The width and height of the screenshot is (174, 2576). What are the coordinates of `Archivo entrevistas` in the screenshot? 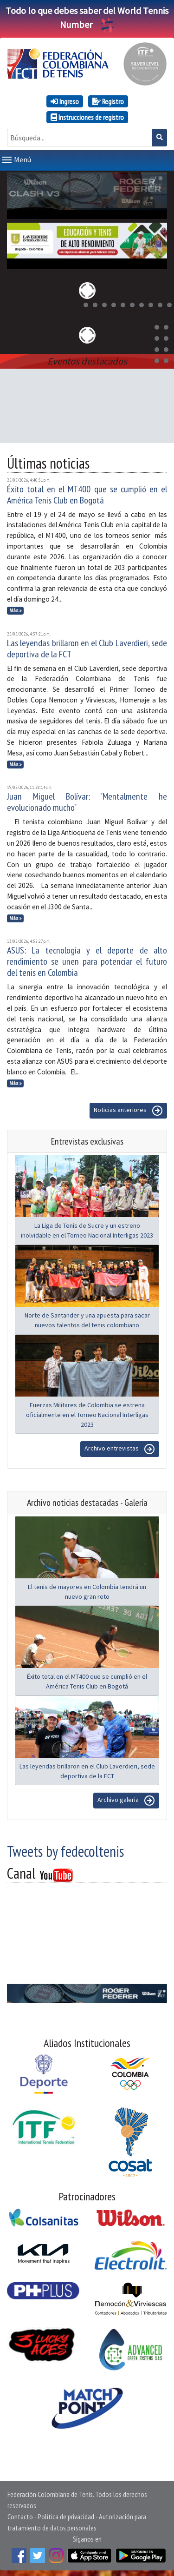 It's located at (119, 1447).